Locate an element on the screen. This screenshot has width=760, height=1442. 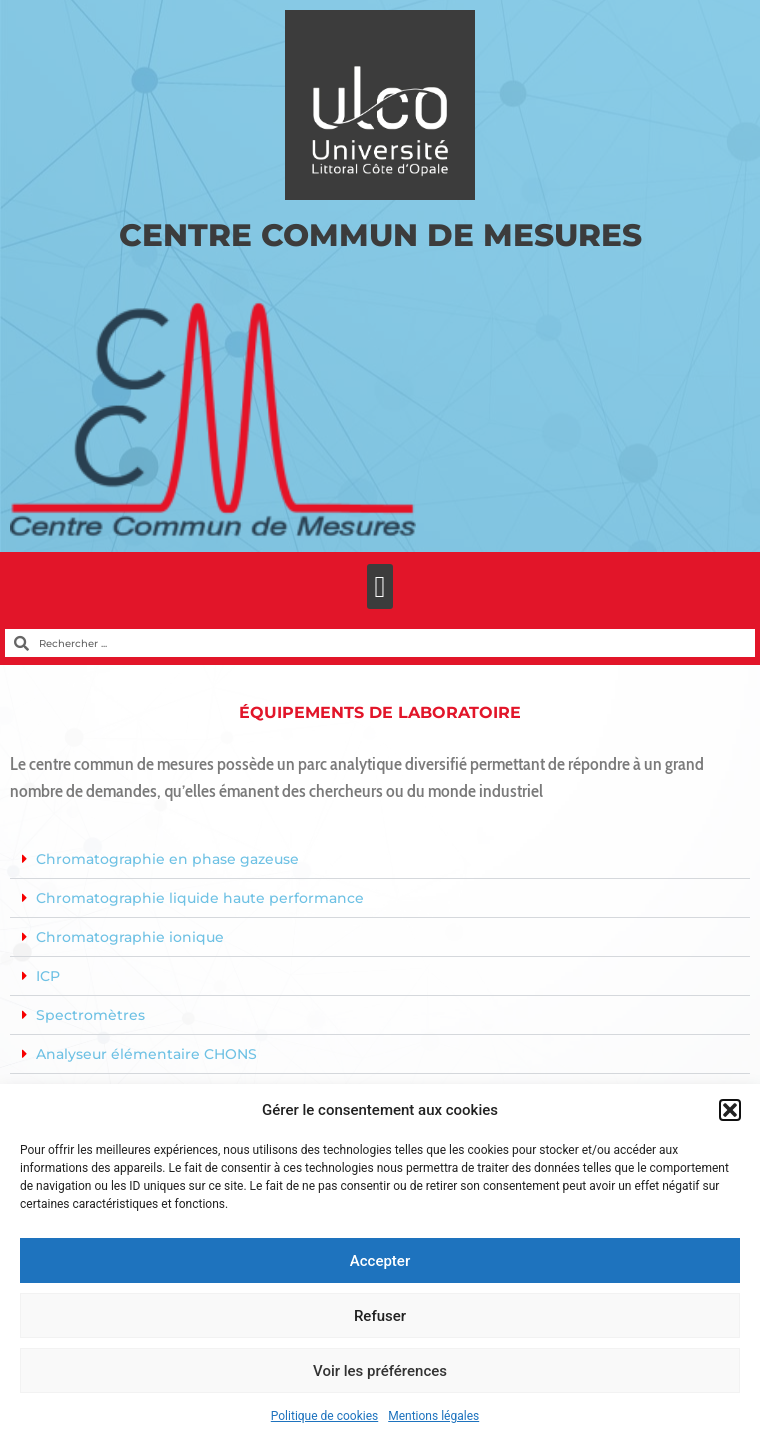
Mentions légales is located at coordinates (433, 1416).